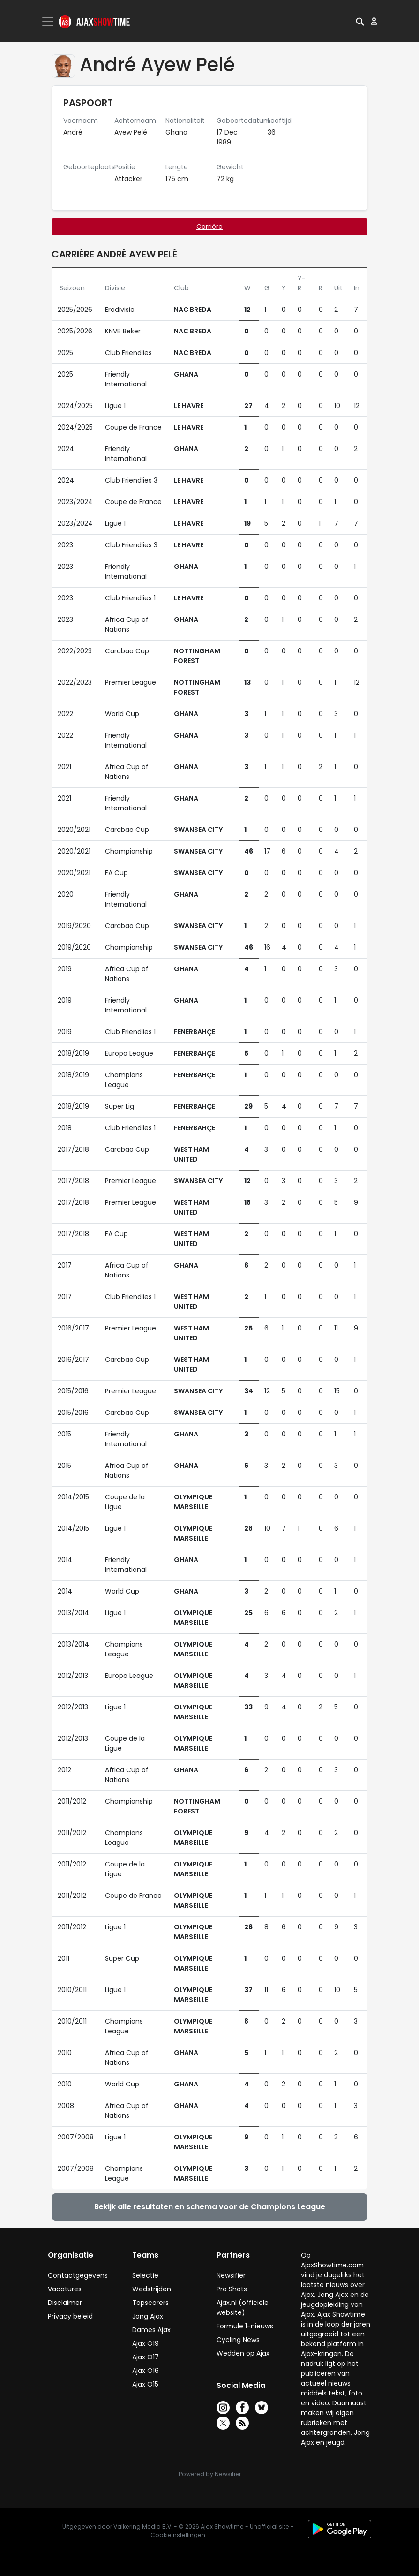 This screenshot has width=419, height=2576. I want to click on Vacatures, so click(65, 2289).